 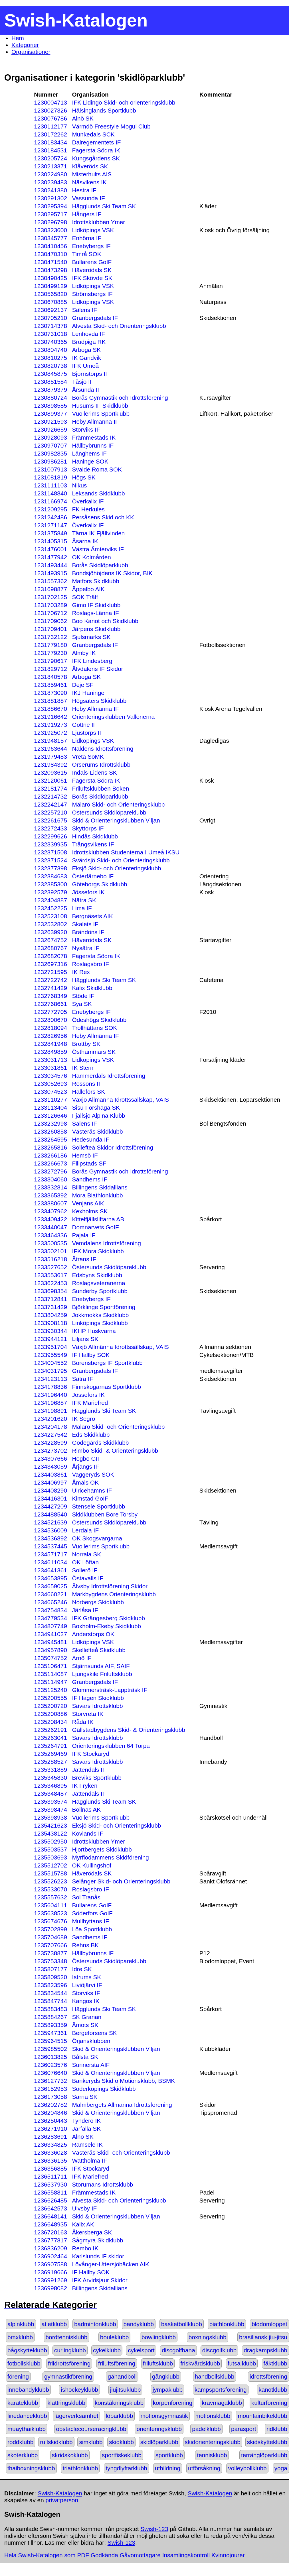 What do you see at coordinates (50, 2144) in the screenshot?
I see `1236334825` at bounding box center [50, 2144].